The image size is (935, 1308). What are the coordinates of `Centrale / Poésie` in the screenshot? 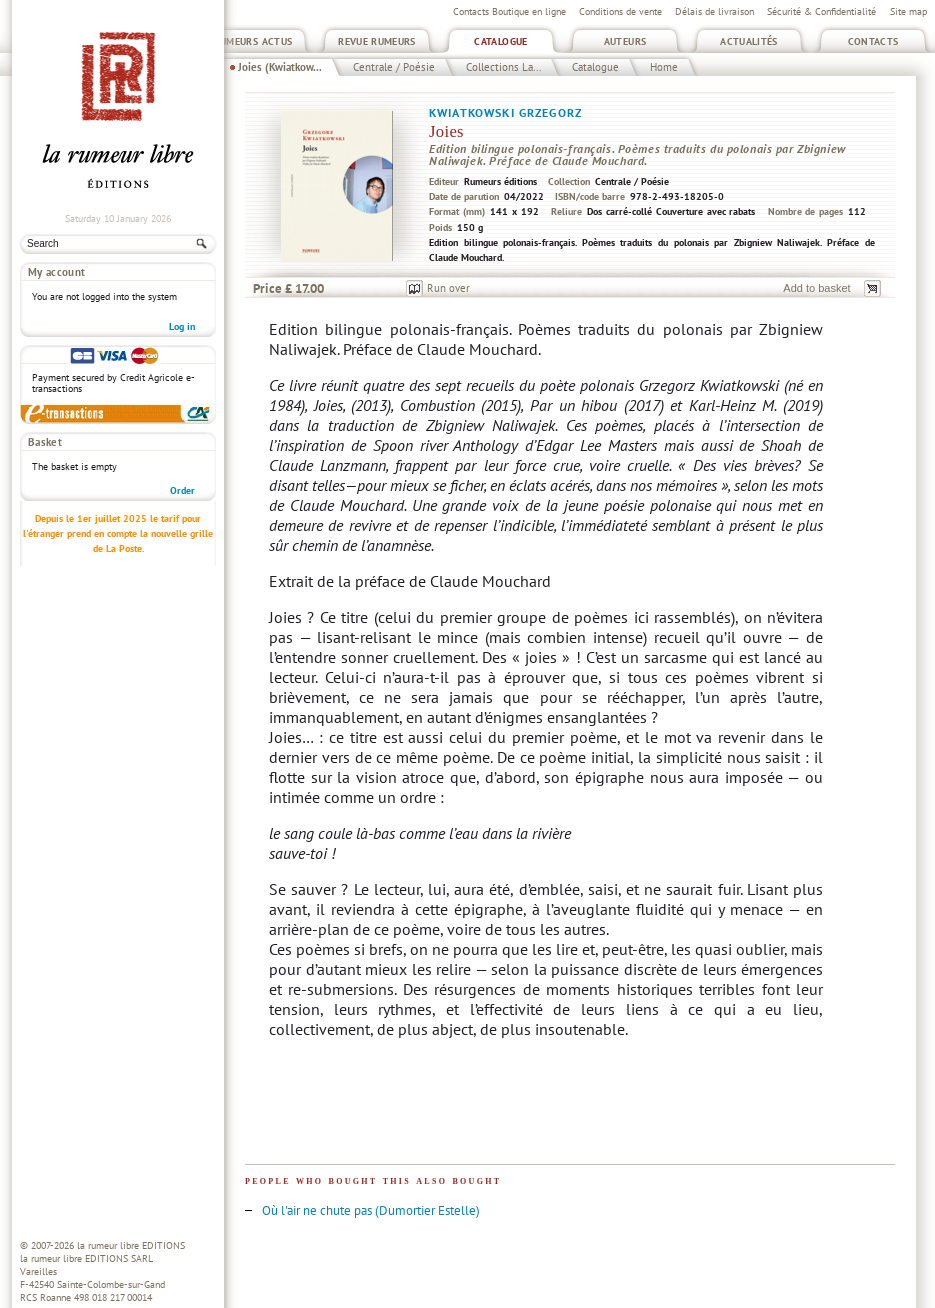 It's located at (394, 67).